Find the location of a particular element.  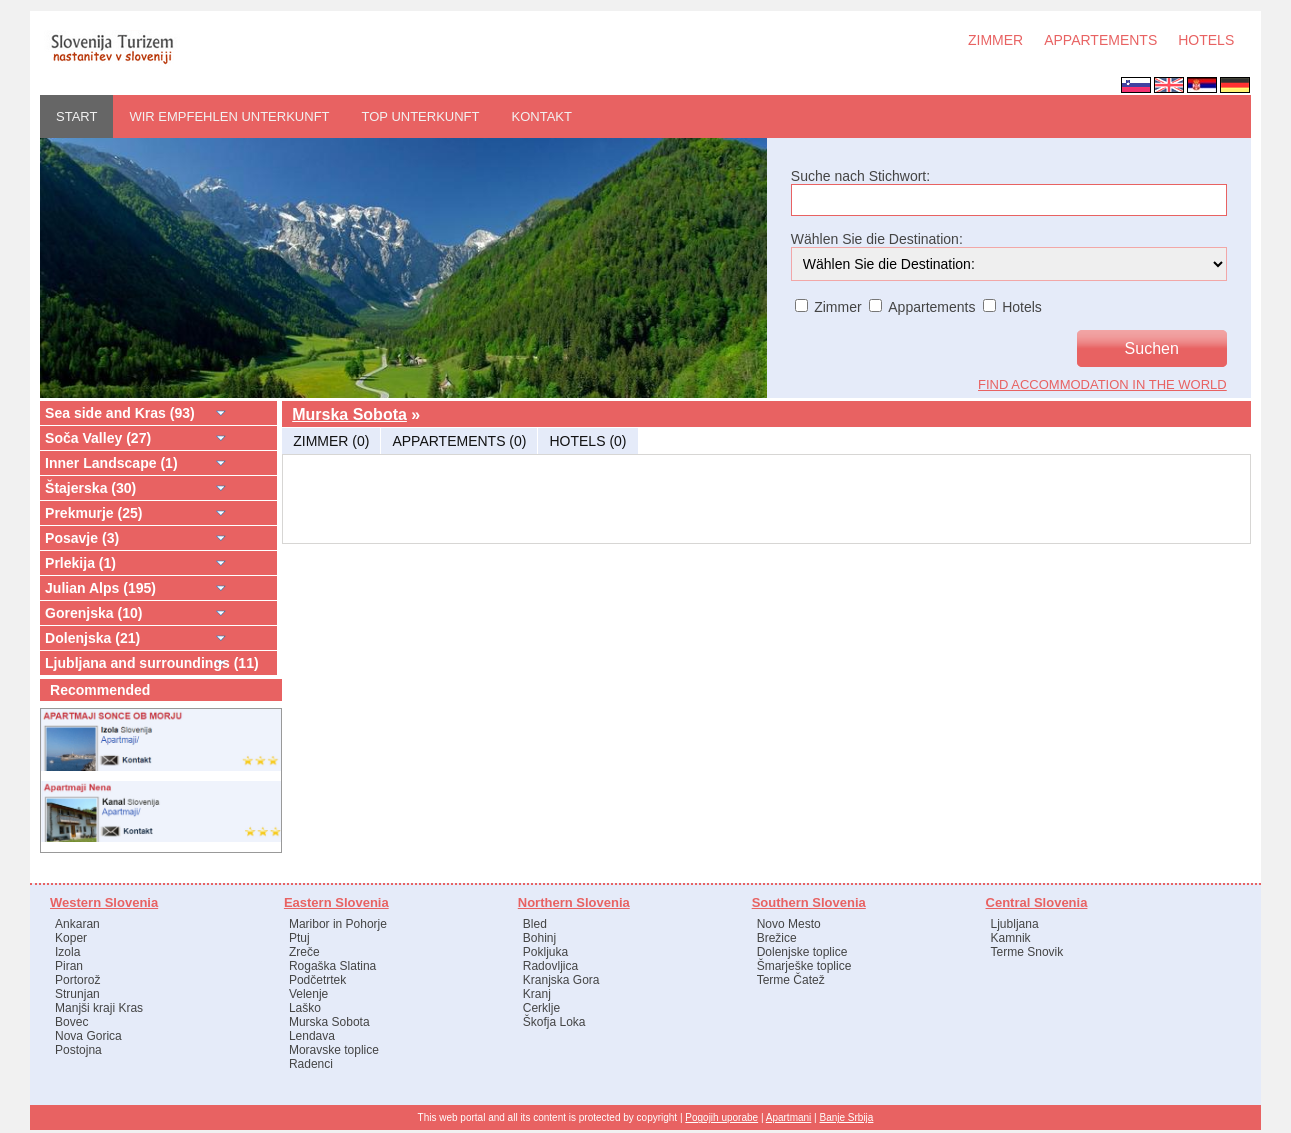

Top Unterkunft is located at coordinates (421, 116).